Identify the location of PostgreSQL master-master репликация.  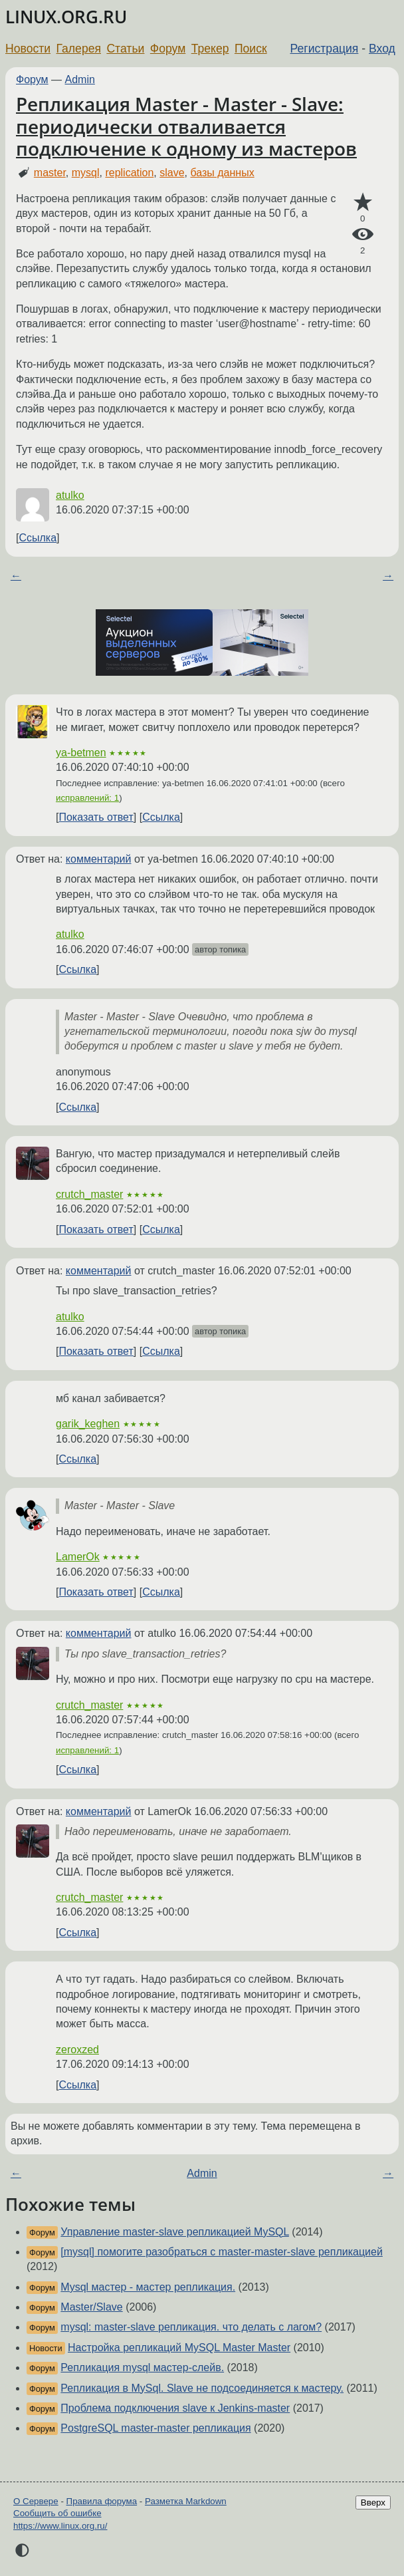
(155, 2428).